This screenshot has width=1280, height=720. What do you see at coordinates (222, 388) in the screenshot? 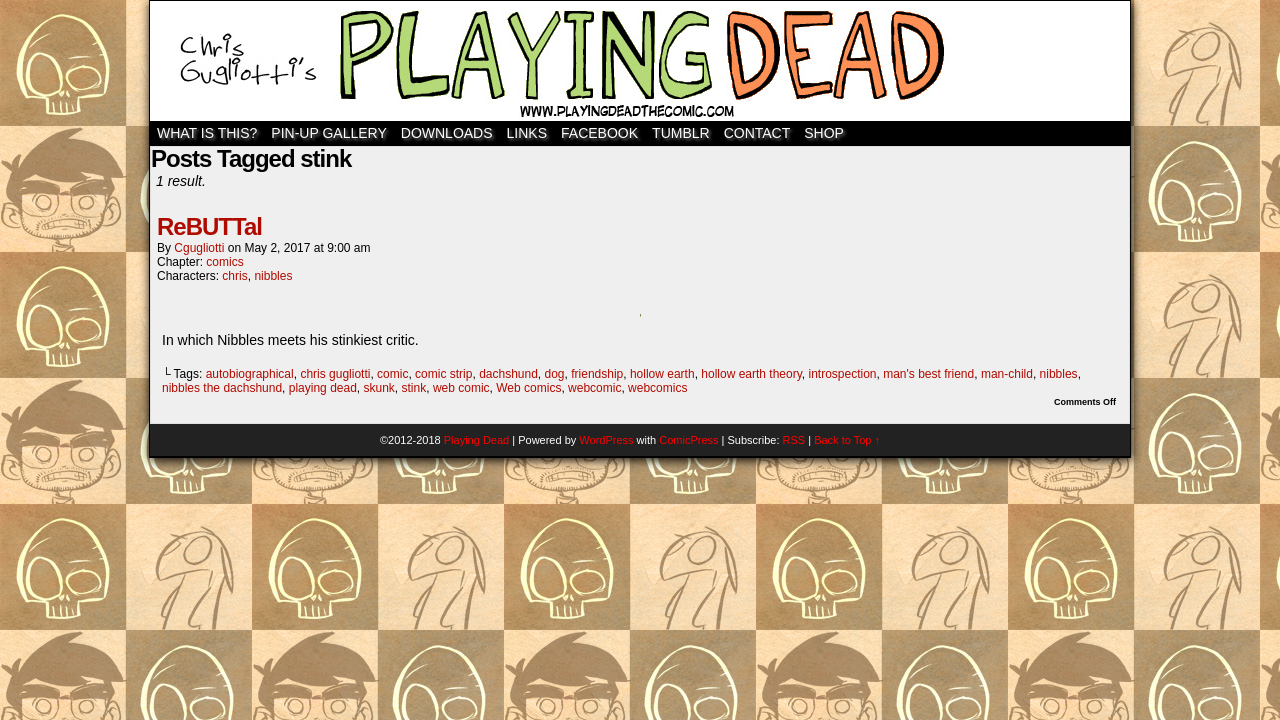
I see `nibbles the dachshund` at bounding box center [222, 388].